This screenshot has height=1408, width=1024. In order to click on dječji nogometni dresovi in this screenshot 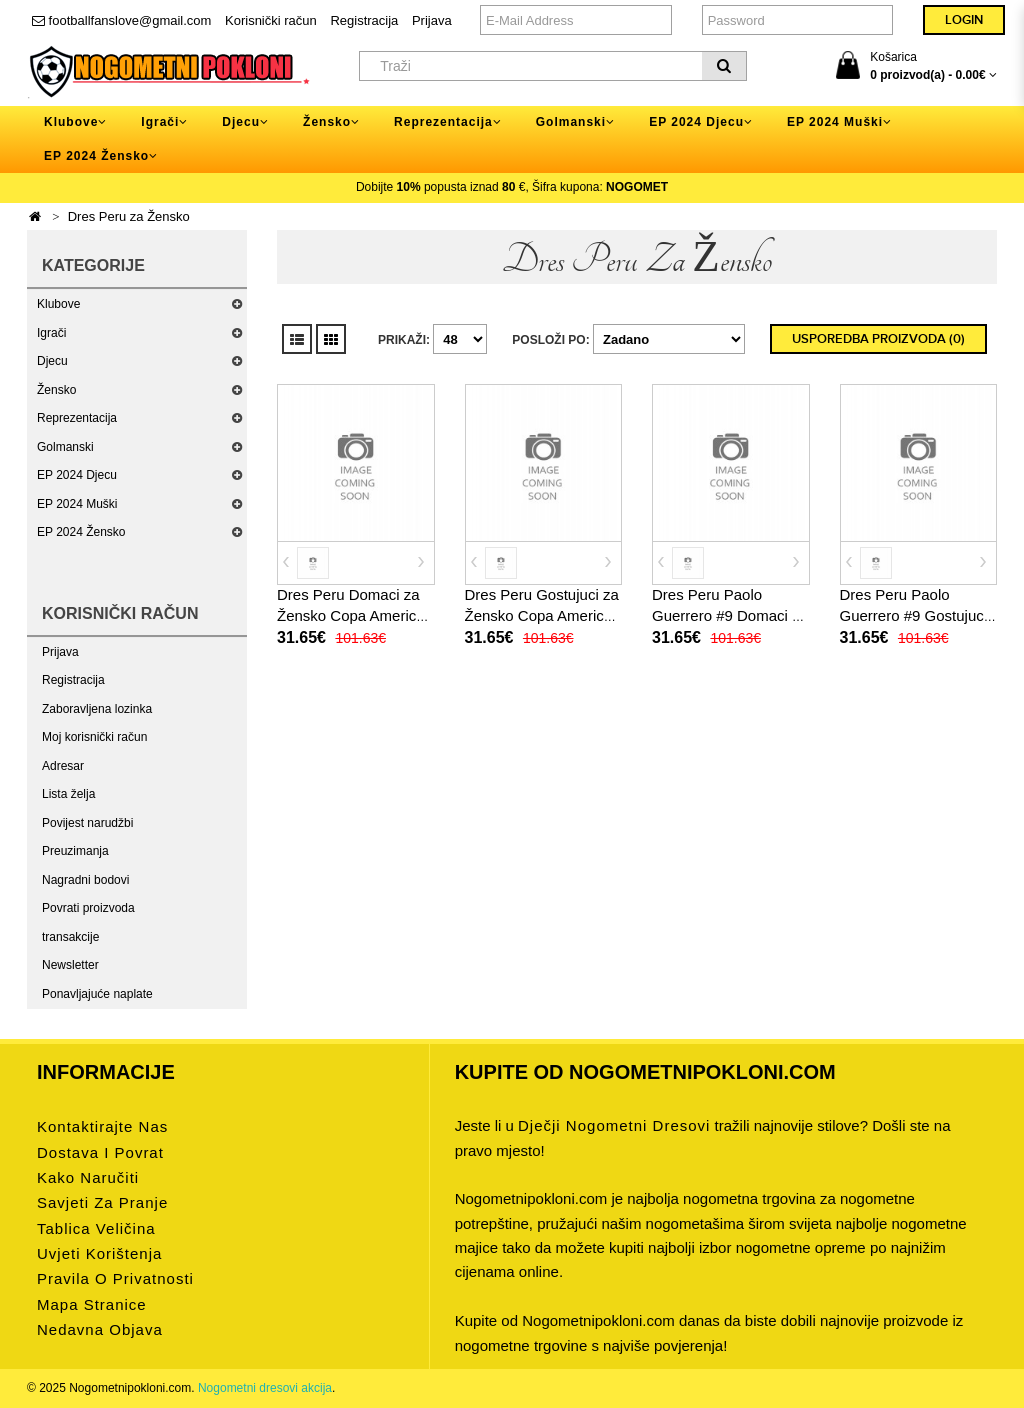, I will do `click(614, 1125)`.